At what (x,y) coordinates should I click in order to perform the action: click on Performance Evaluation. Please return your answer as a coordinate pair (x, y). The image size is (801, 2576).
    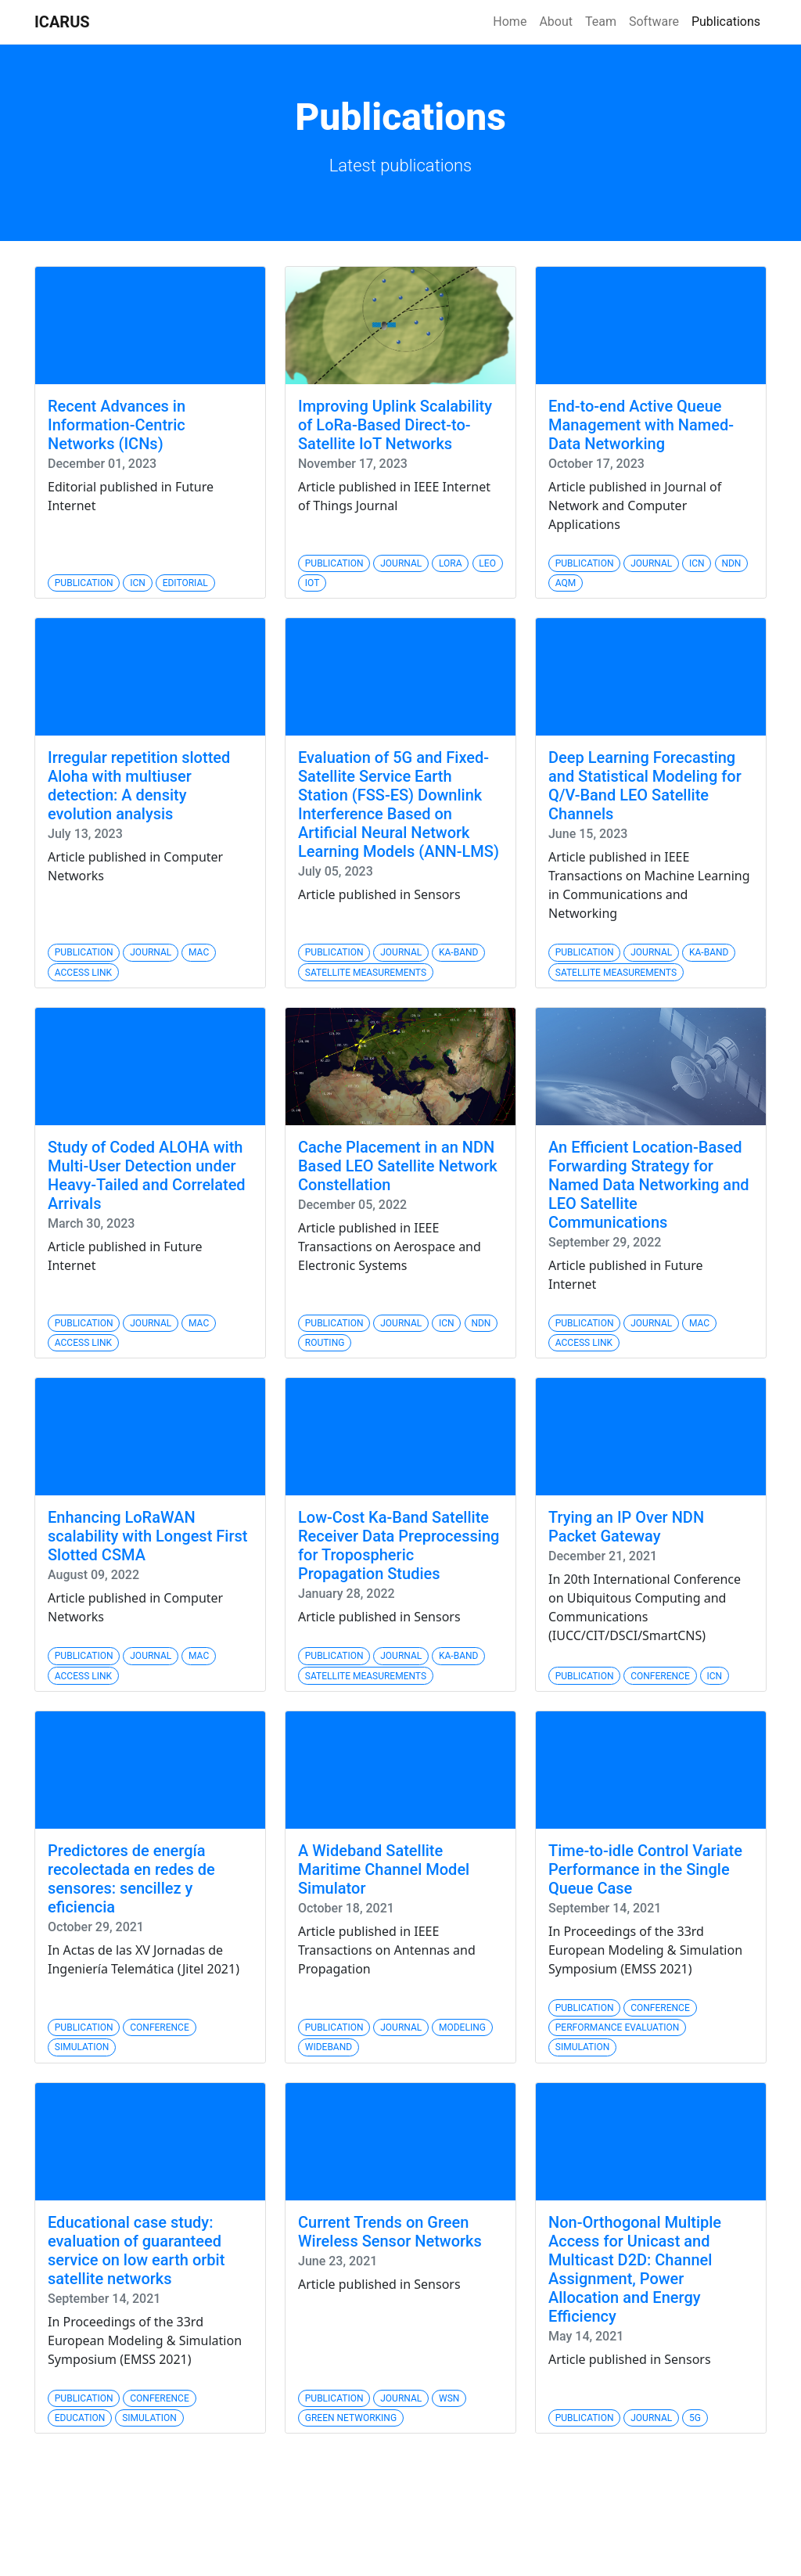
    Looking at the image, I should click on (617, 2027).